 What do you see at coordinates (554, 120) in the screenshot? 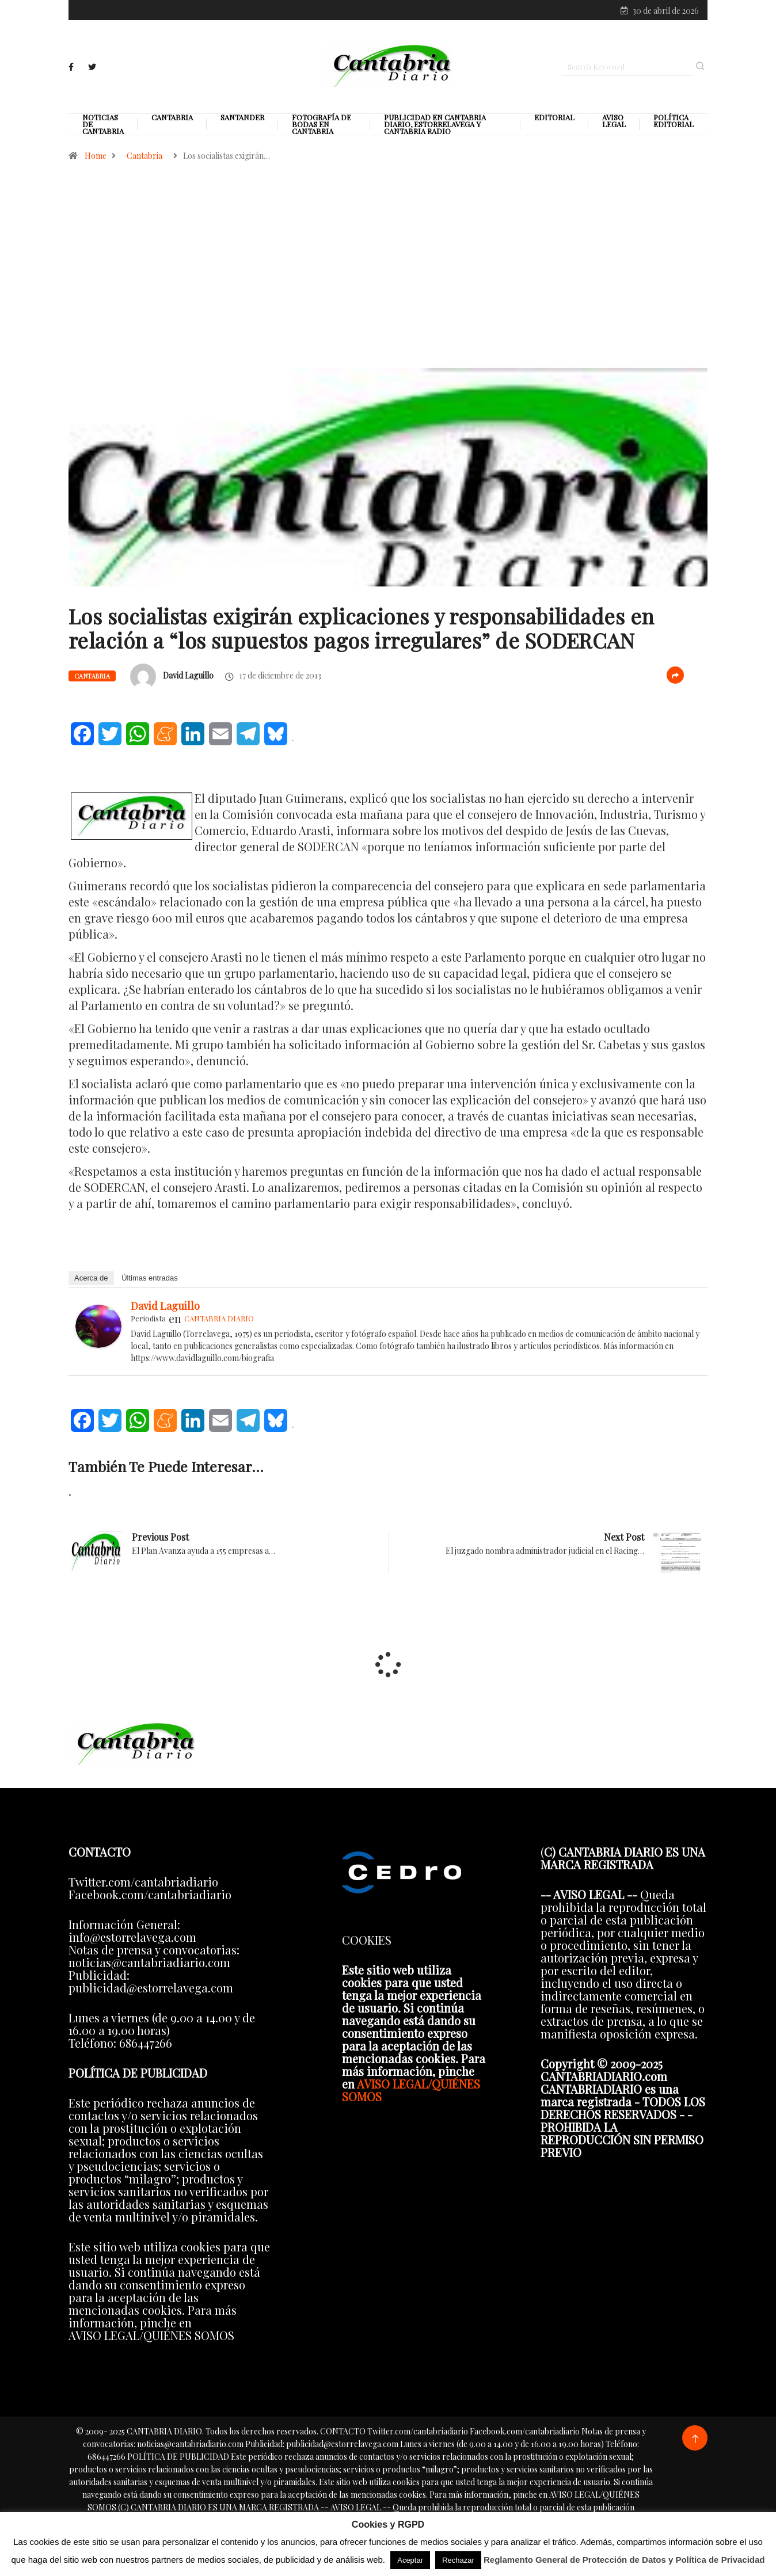
I see `Editorial` at bounding box center [554, 120].